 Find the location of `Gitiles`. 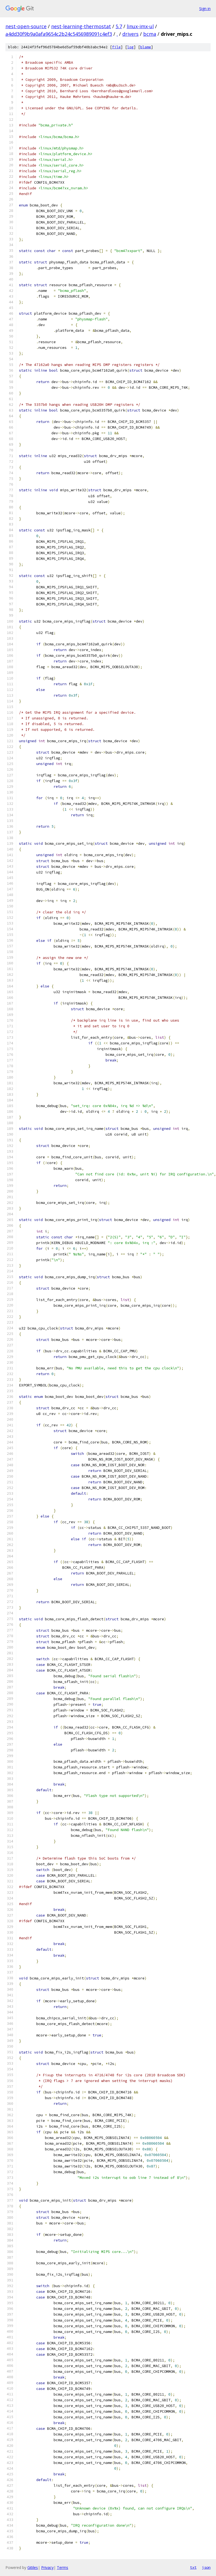

Gitiles is located at coordinates (32, 2567).